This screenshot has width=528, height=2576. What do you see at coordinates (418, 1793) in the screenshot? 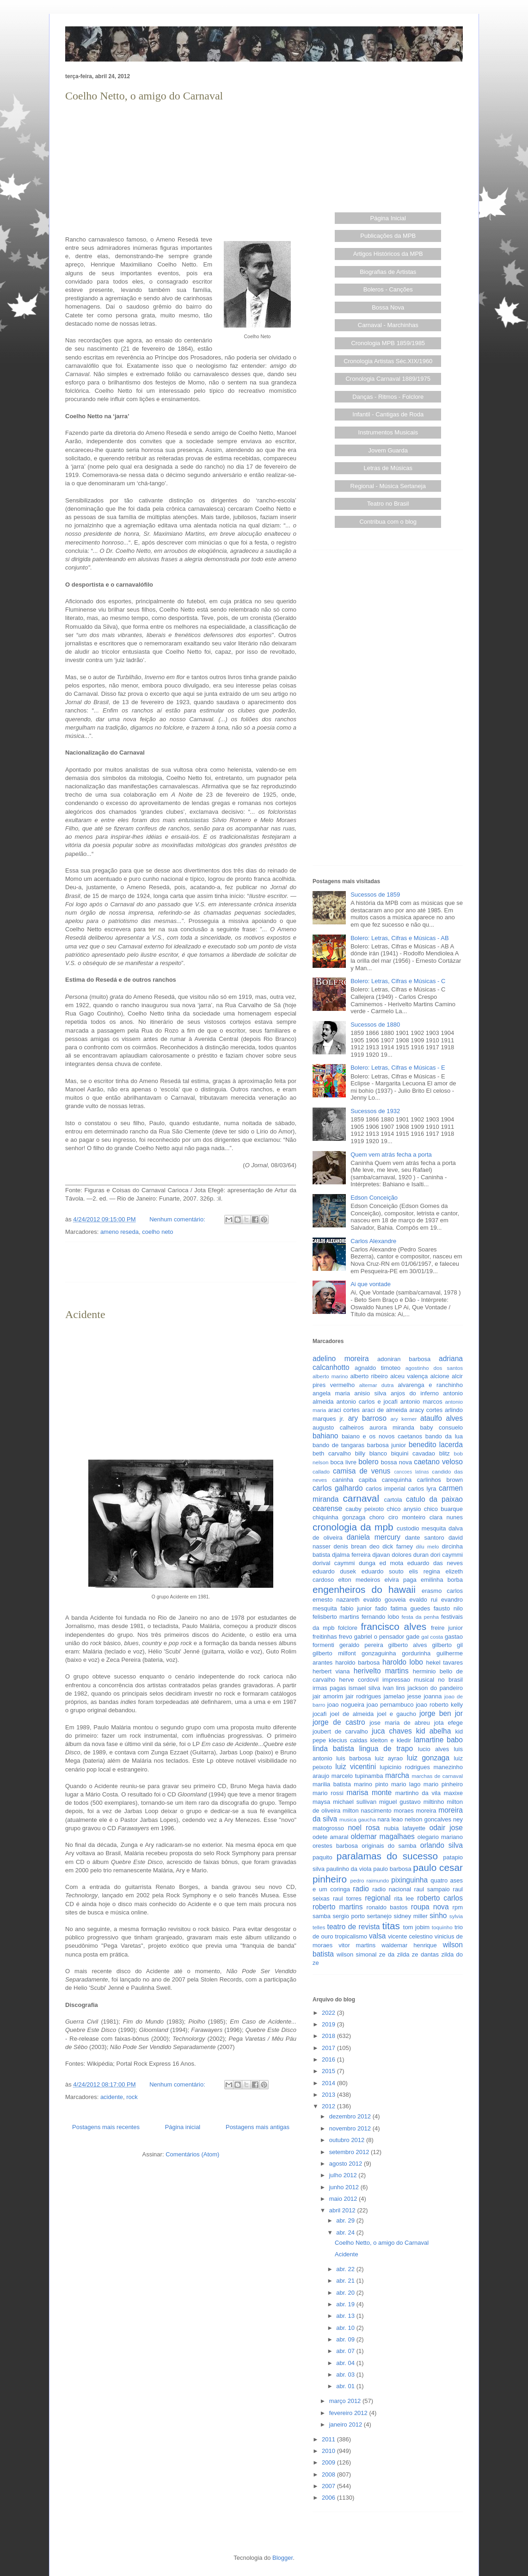
I see `martinho da vila` at bounding box center [418, 1793].